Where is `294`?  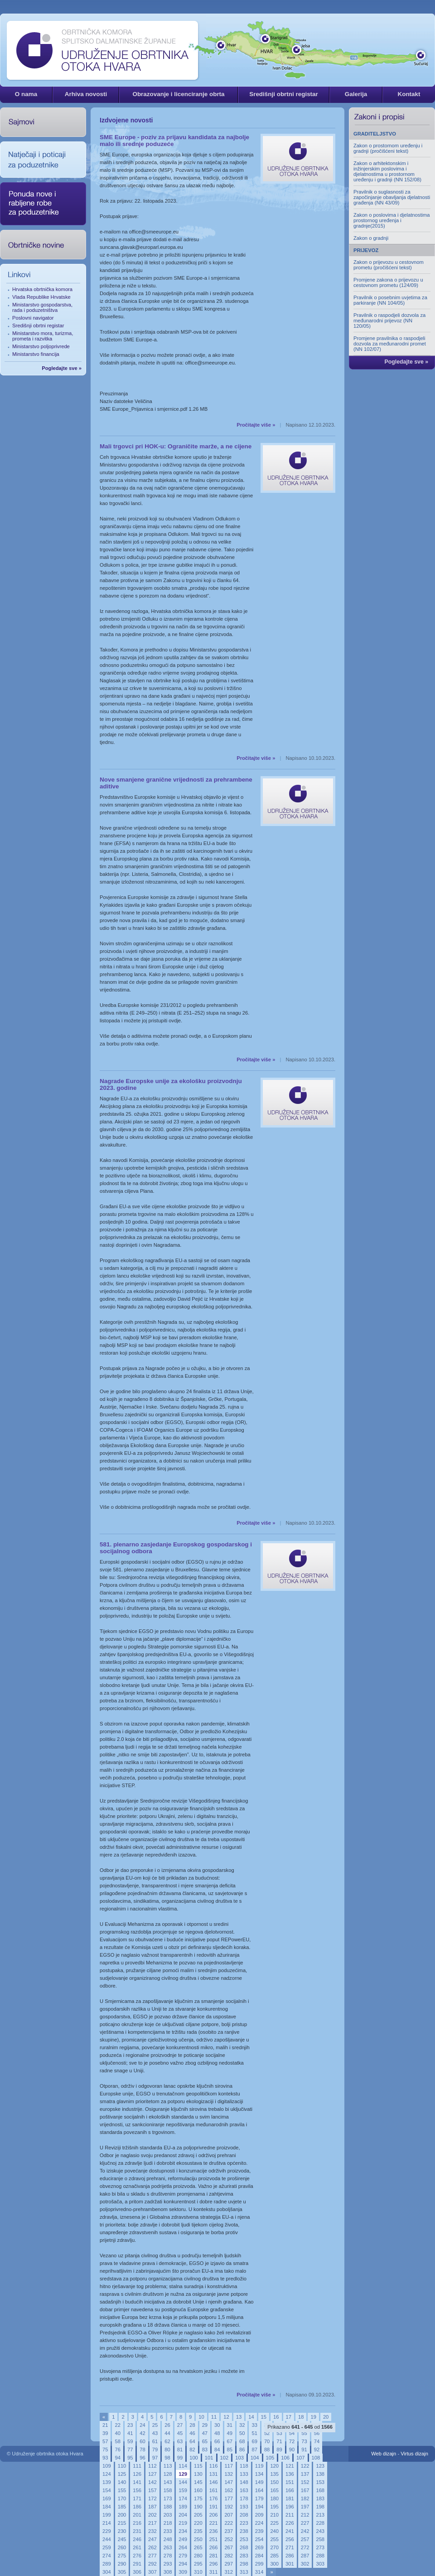
294 is located at coordinates (183, 2563).